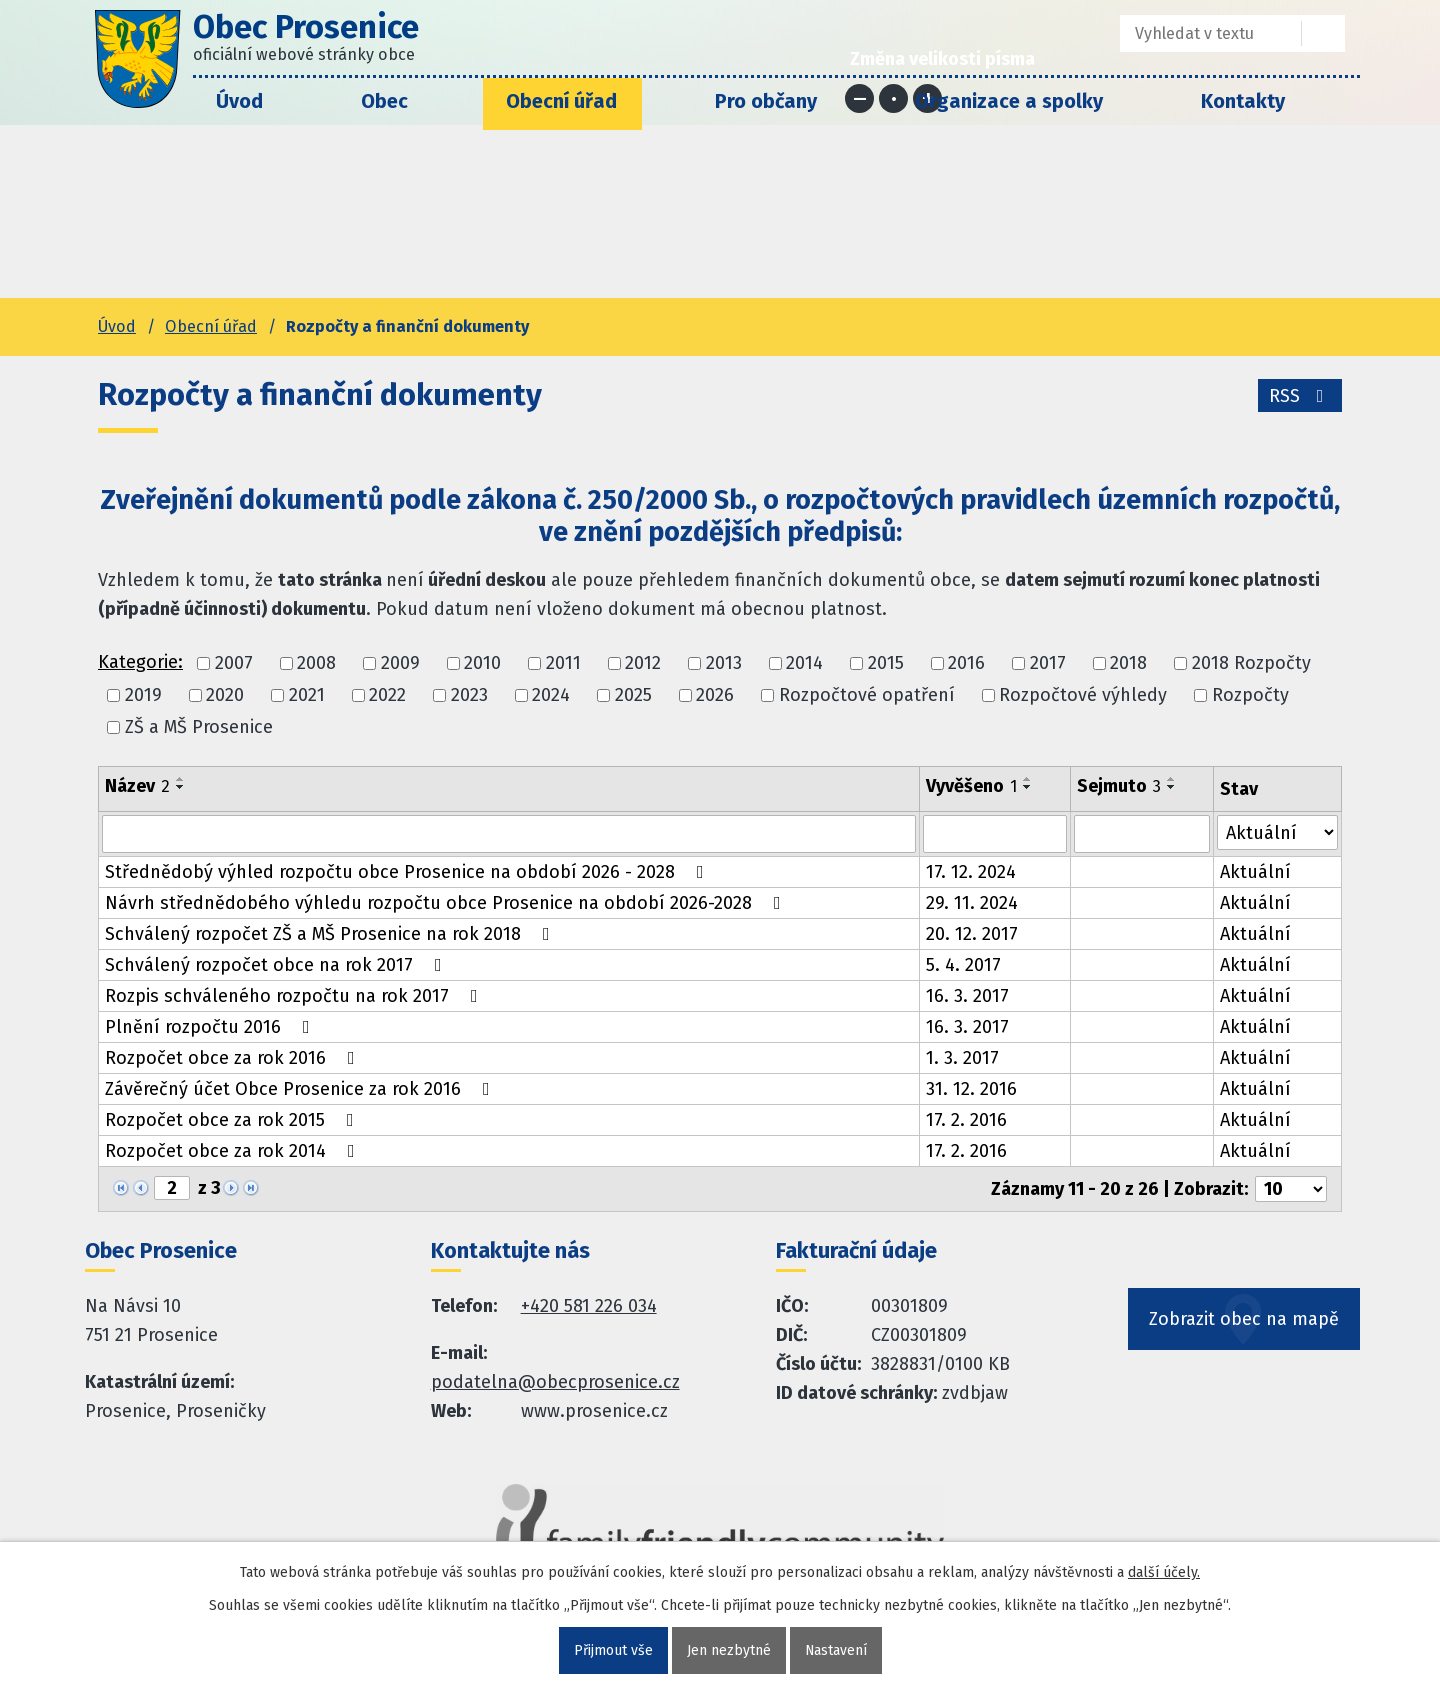  I want to click on Přijmout vše, so click(612, 1650).